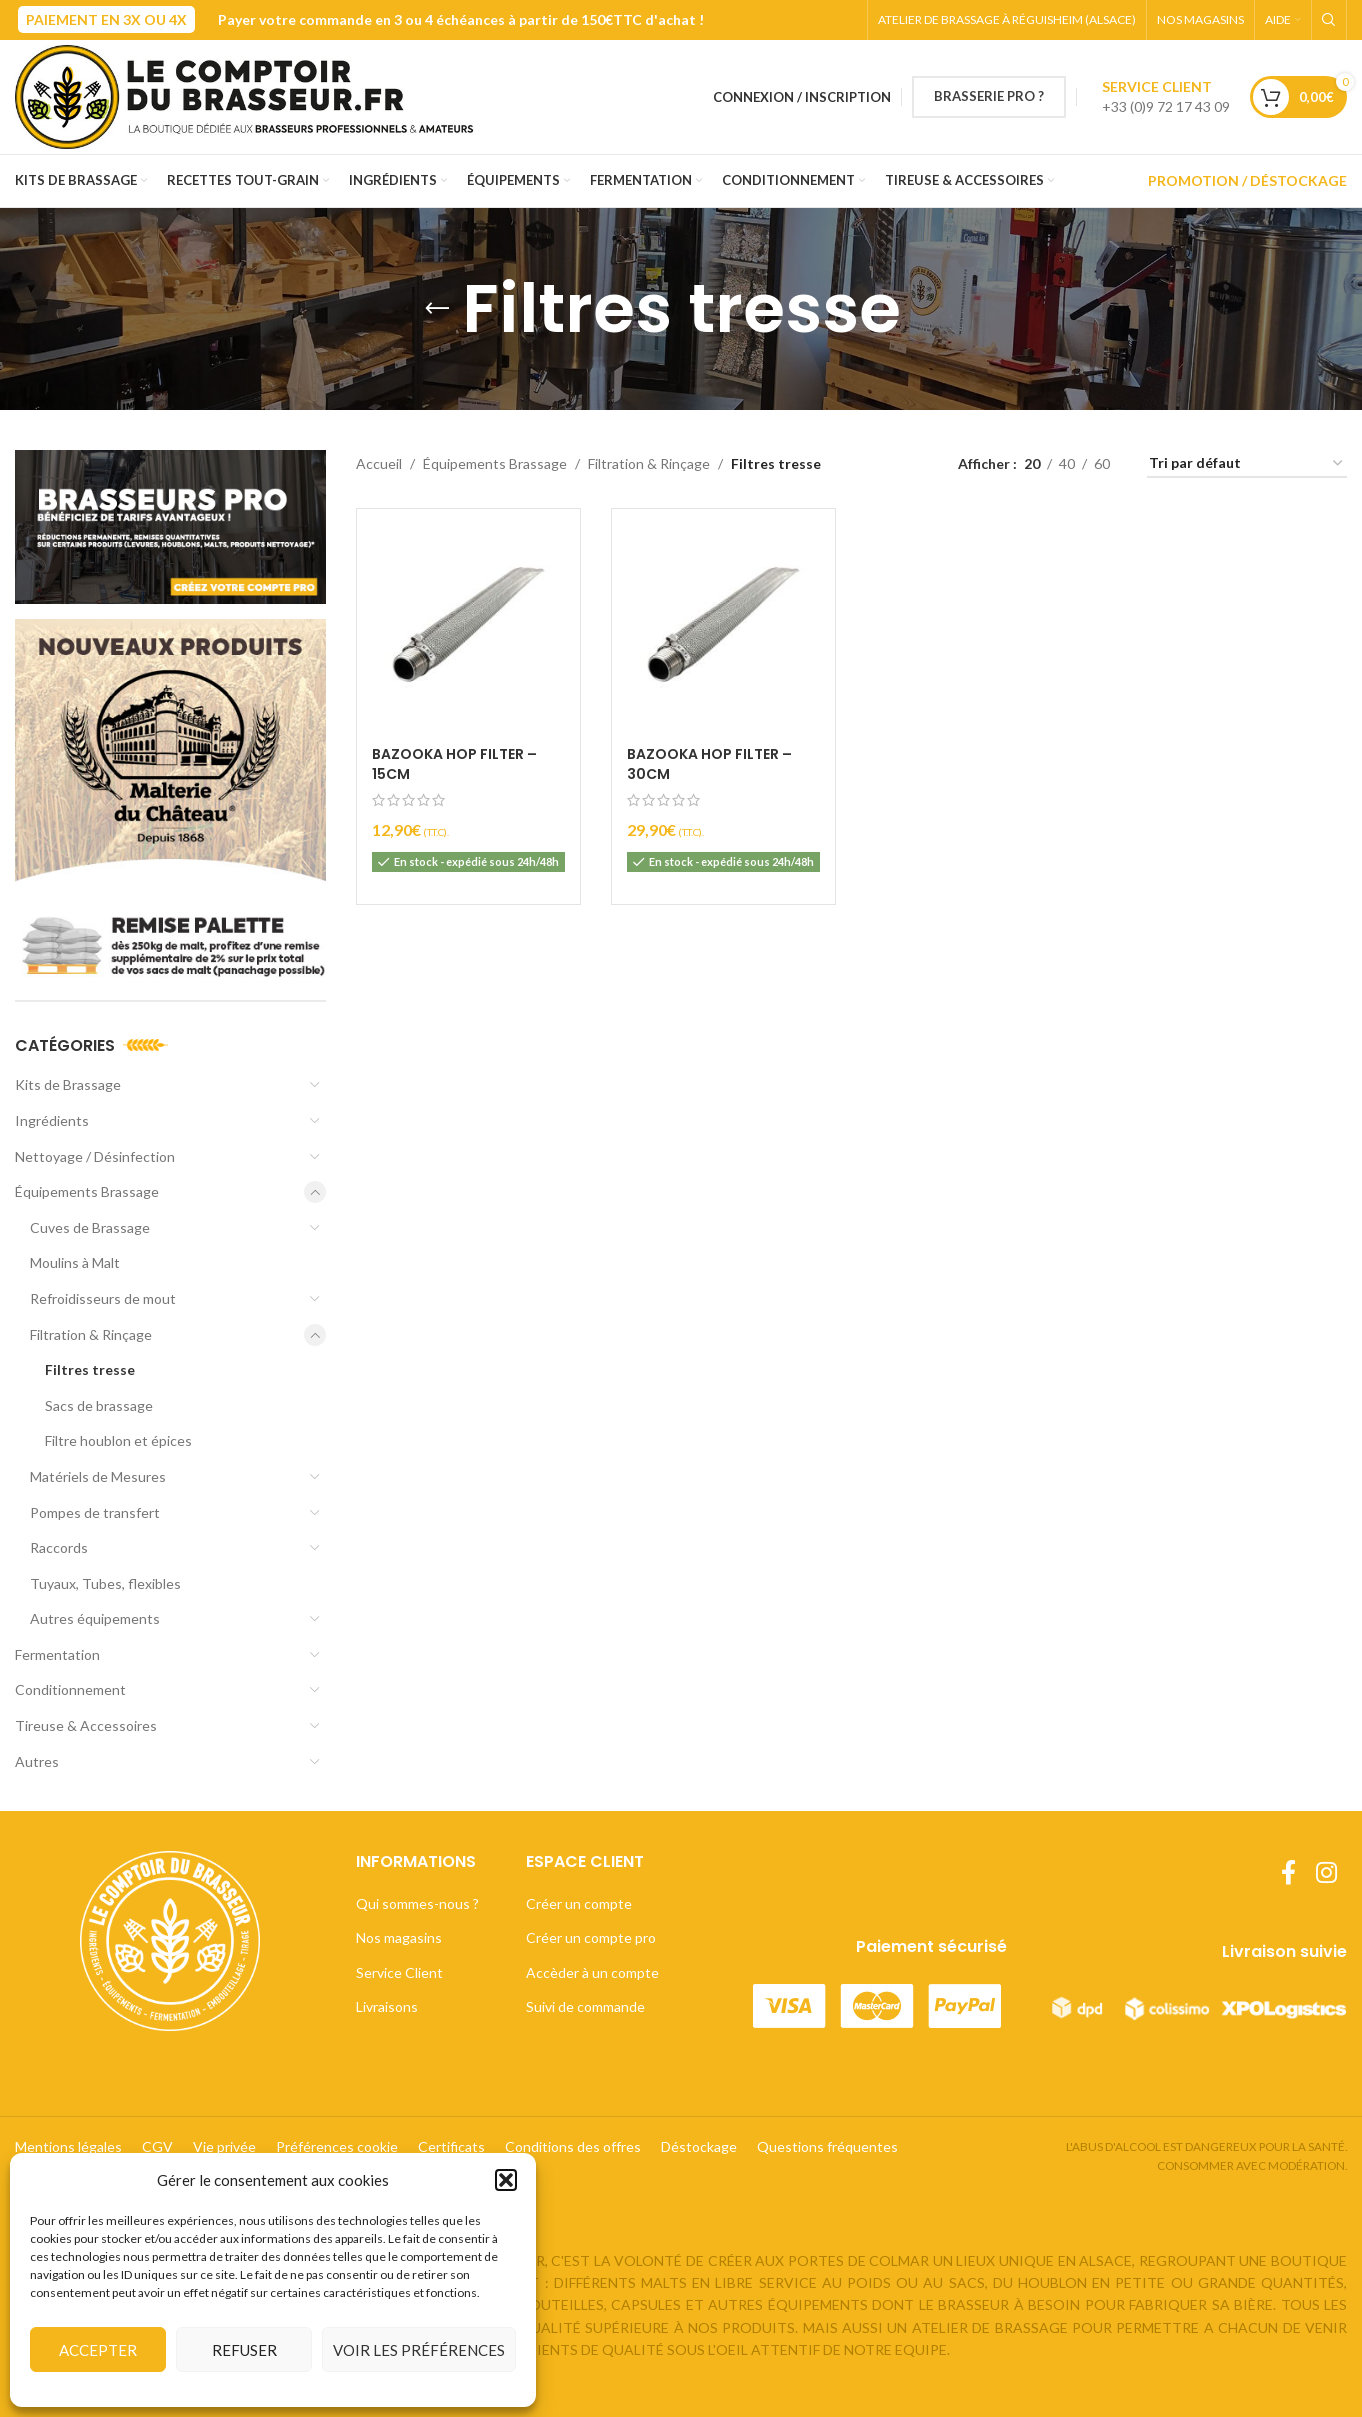 The width and height of the screenshot is (1362, 2417). I want to click on Autres équipements, so click(95, 1618).